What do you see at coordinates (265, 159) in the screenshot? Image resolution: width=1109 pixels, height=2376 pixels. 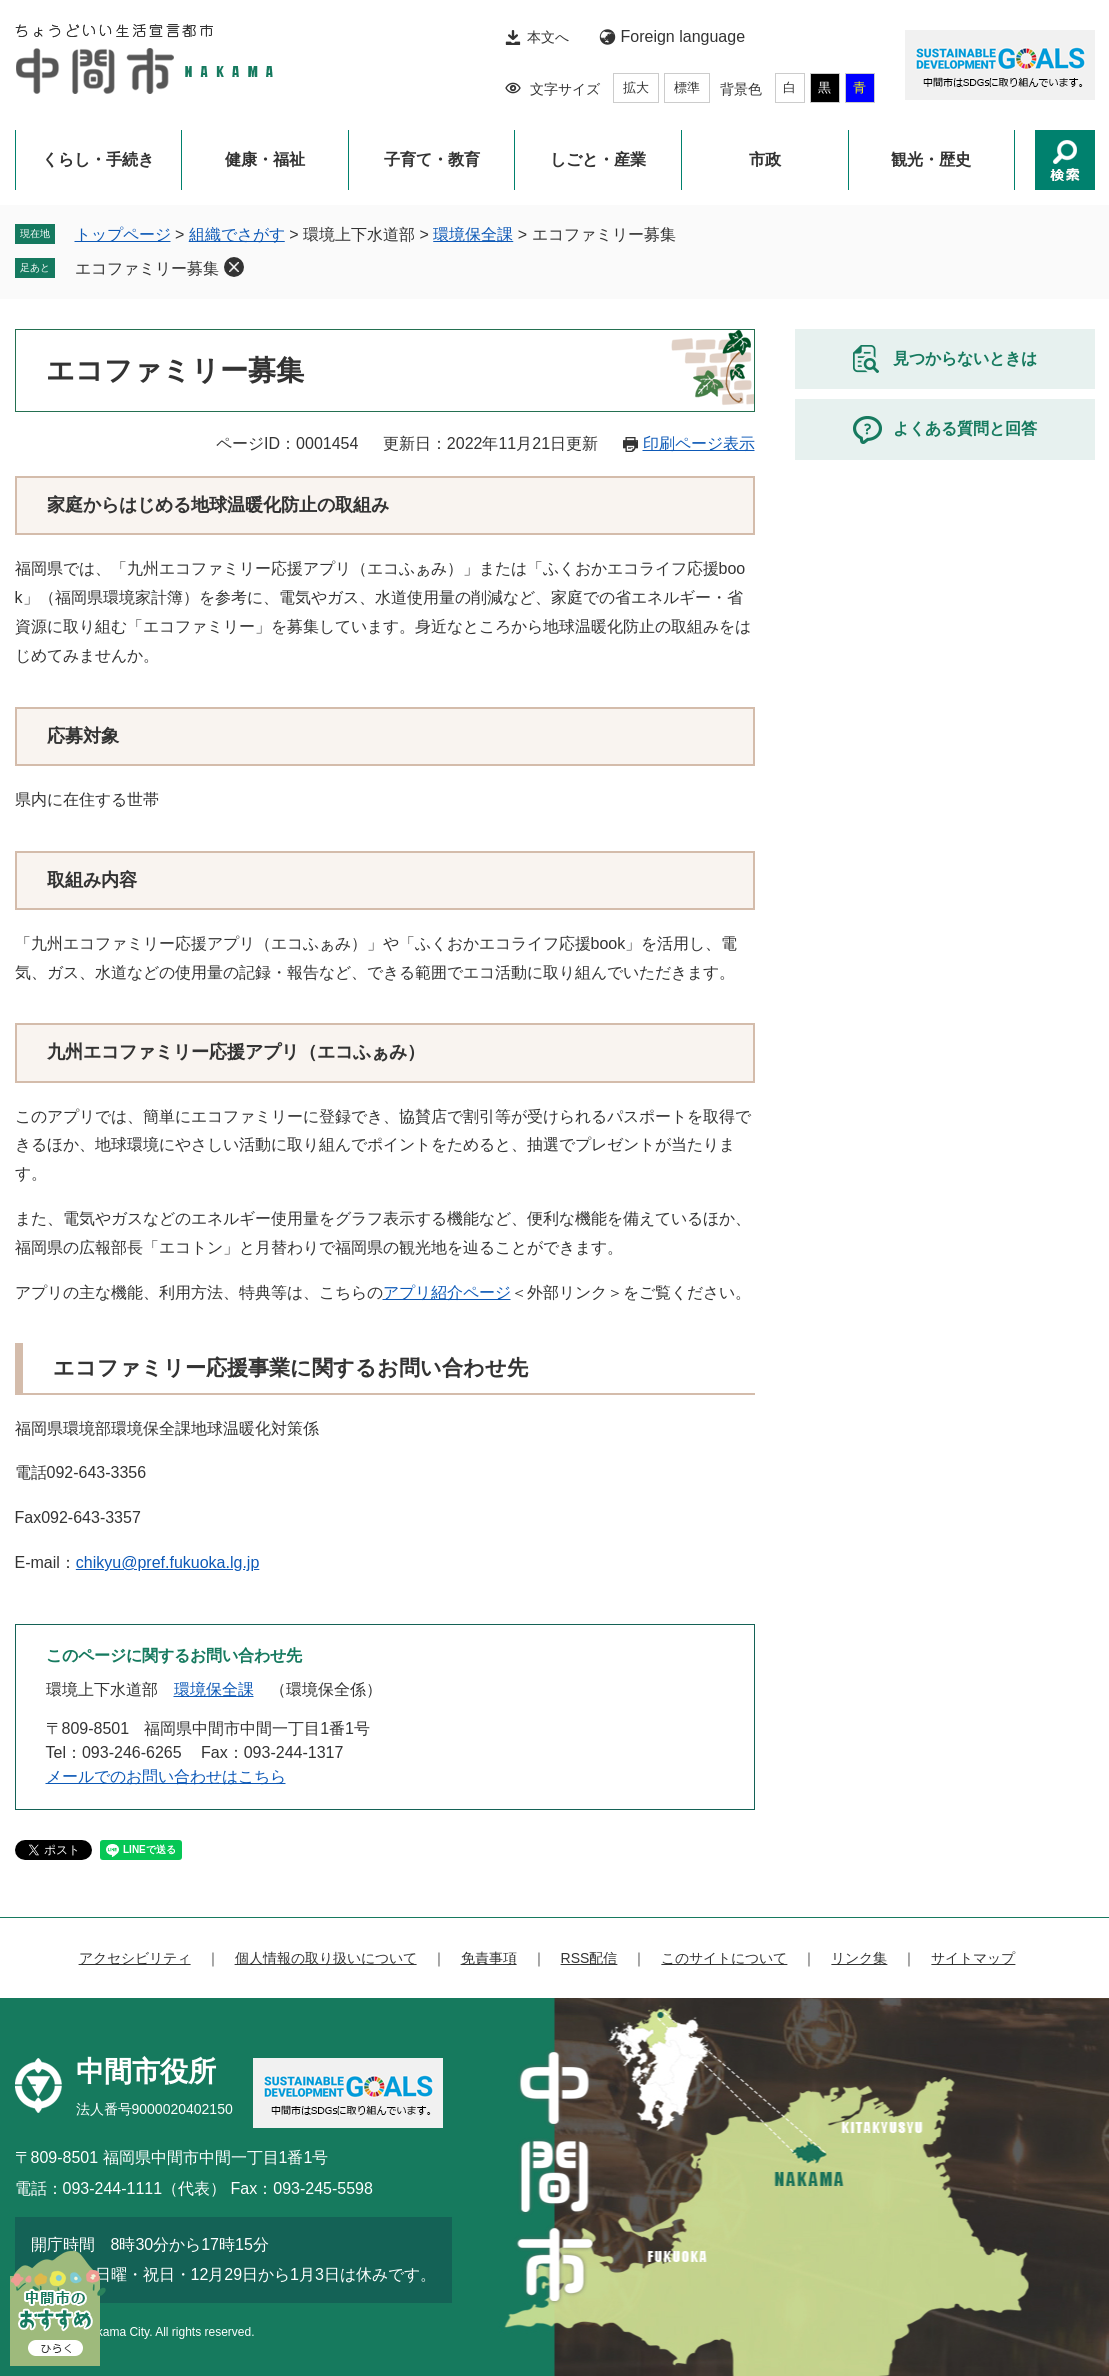 I see `健康・福祉` at bounding box center [265, 159].